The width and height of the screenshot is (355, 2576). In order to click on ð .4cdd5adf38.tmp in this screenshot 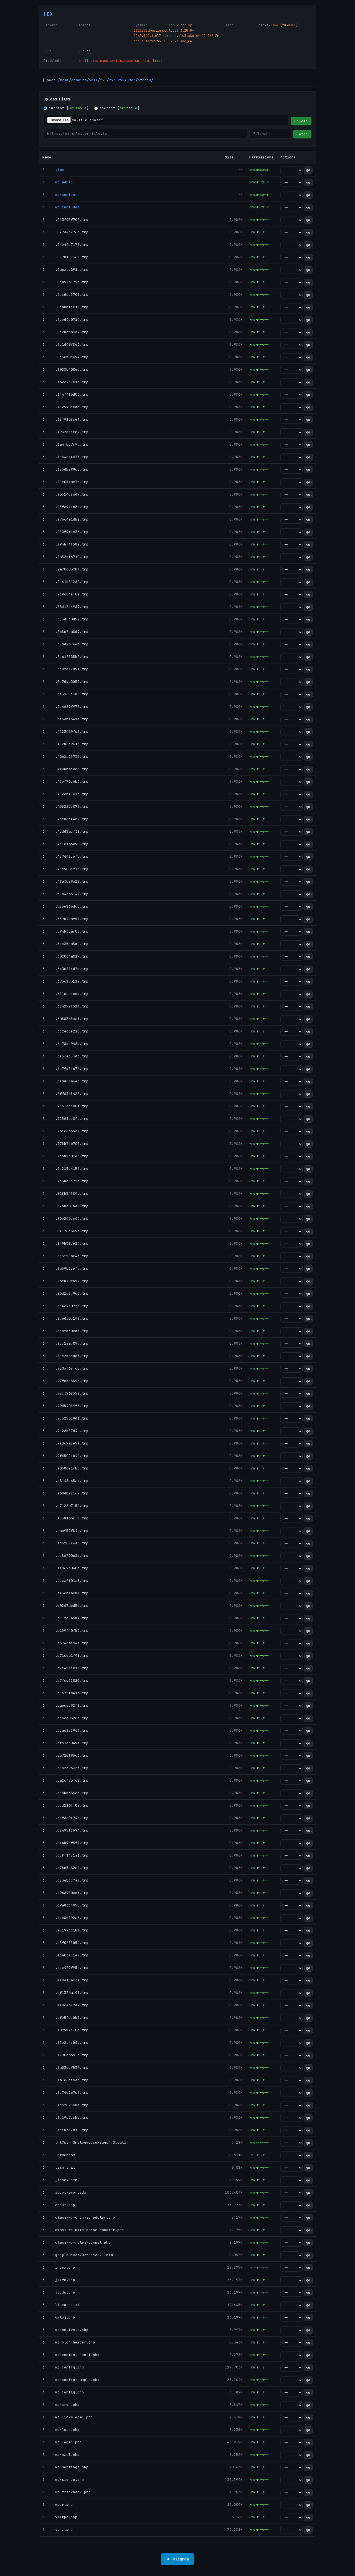, I will do `click(65, 831)`.